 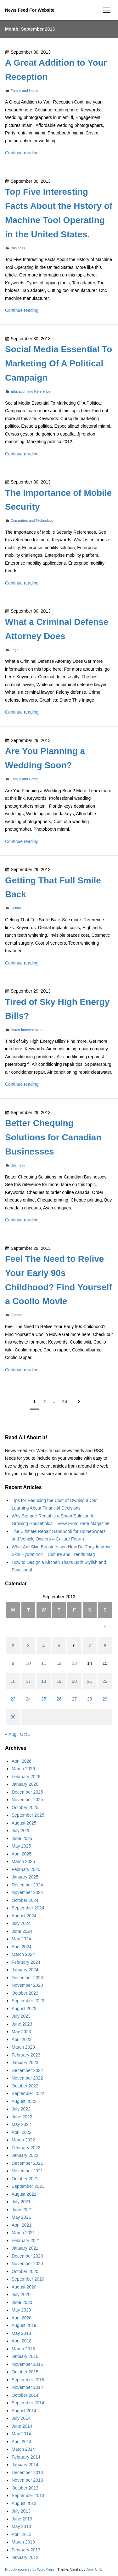 What do you see at coordinates (27, 1985) in the screenshot?
I see `November 2023` at bounding box center [27, 1985].